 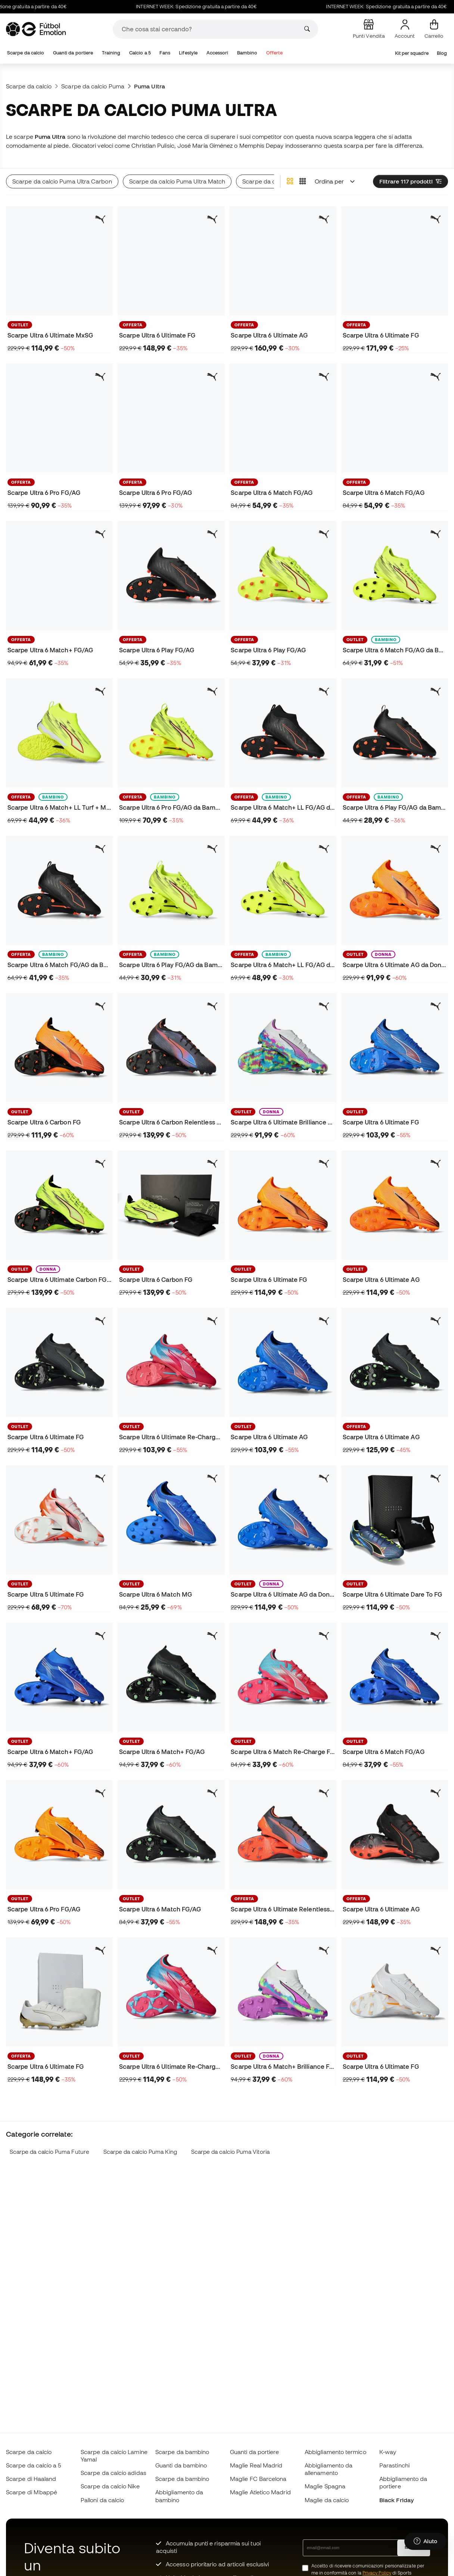 I want to click on Maglie FC Barcelona, so click(x=258, y=2478).